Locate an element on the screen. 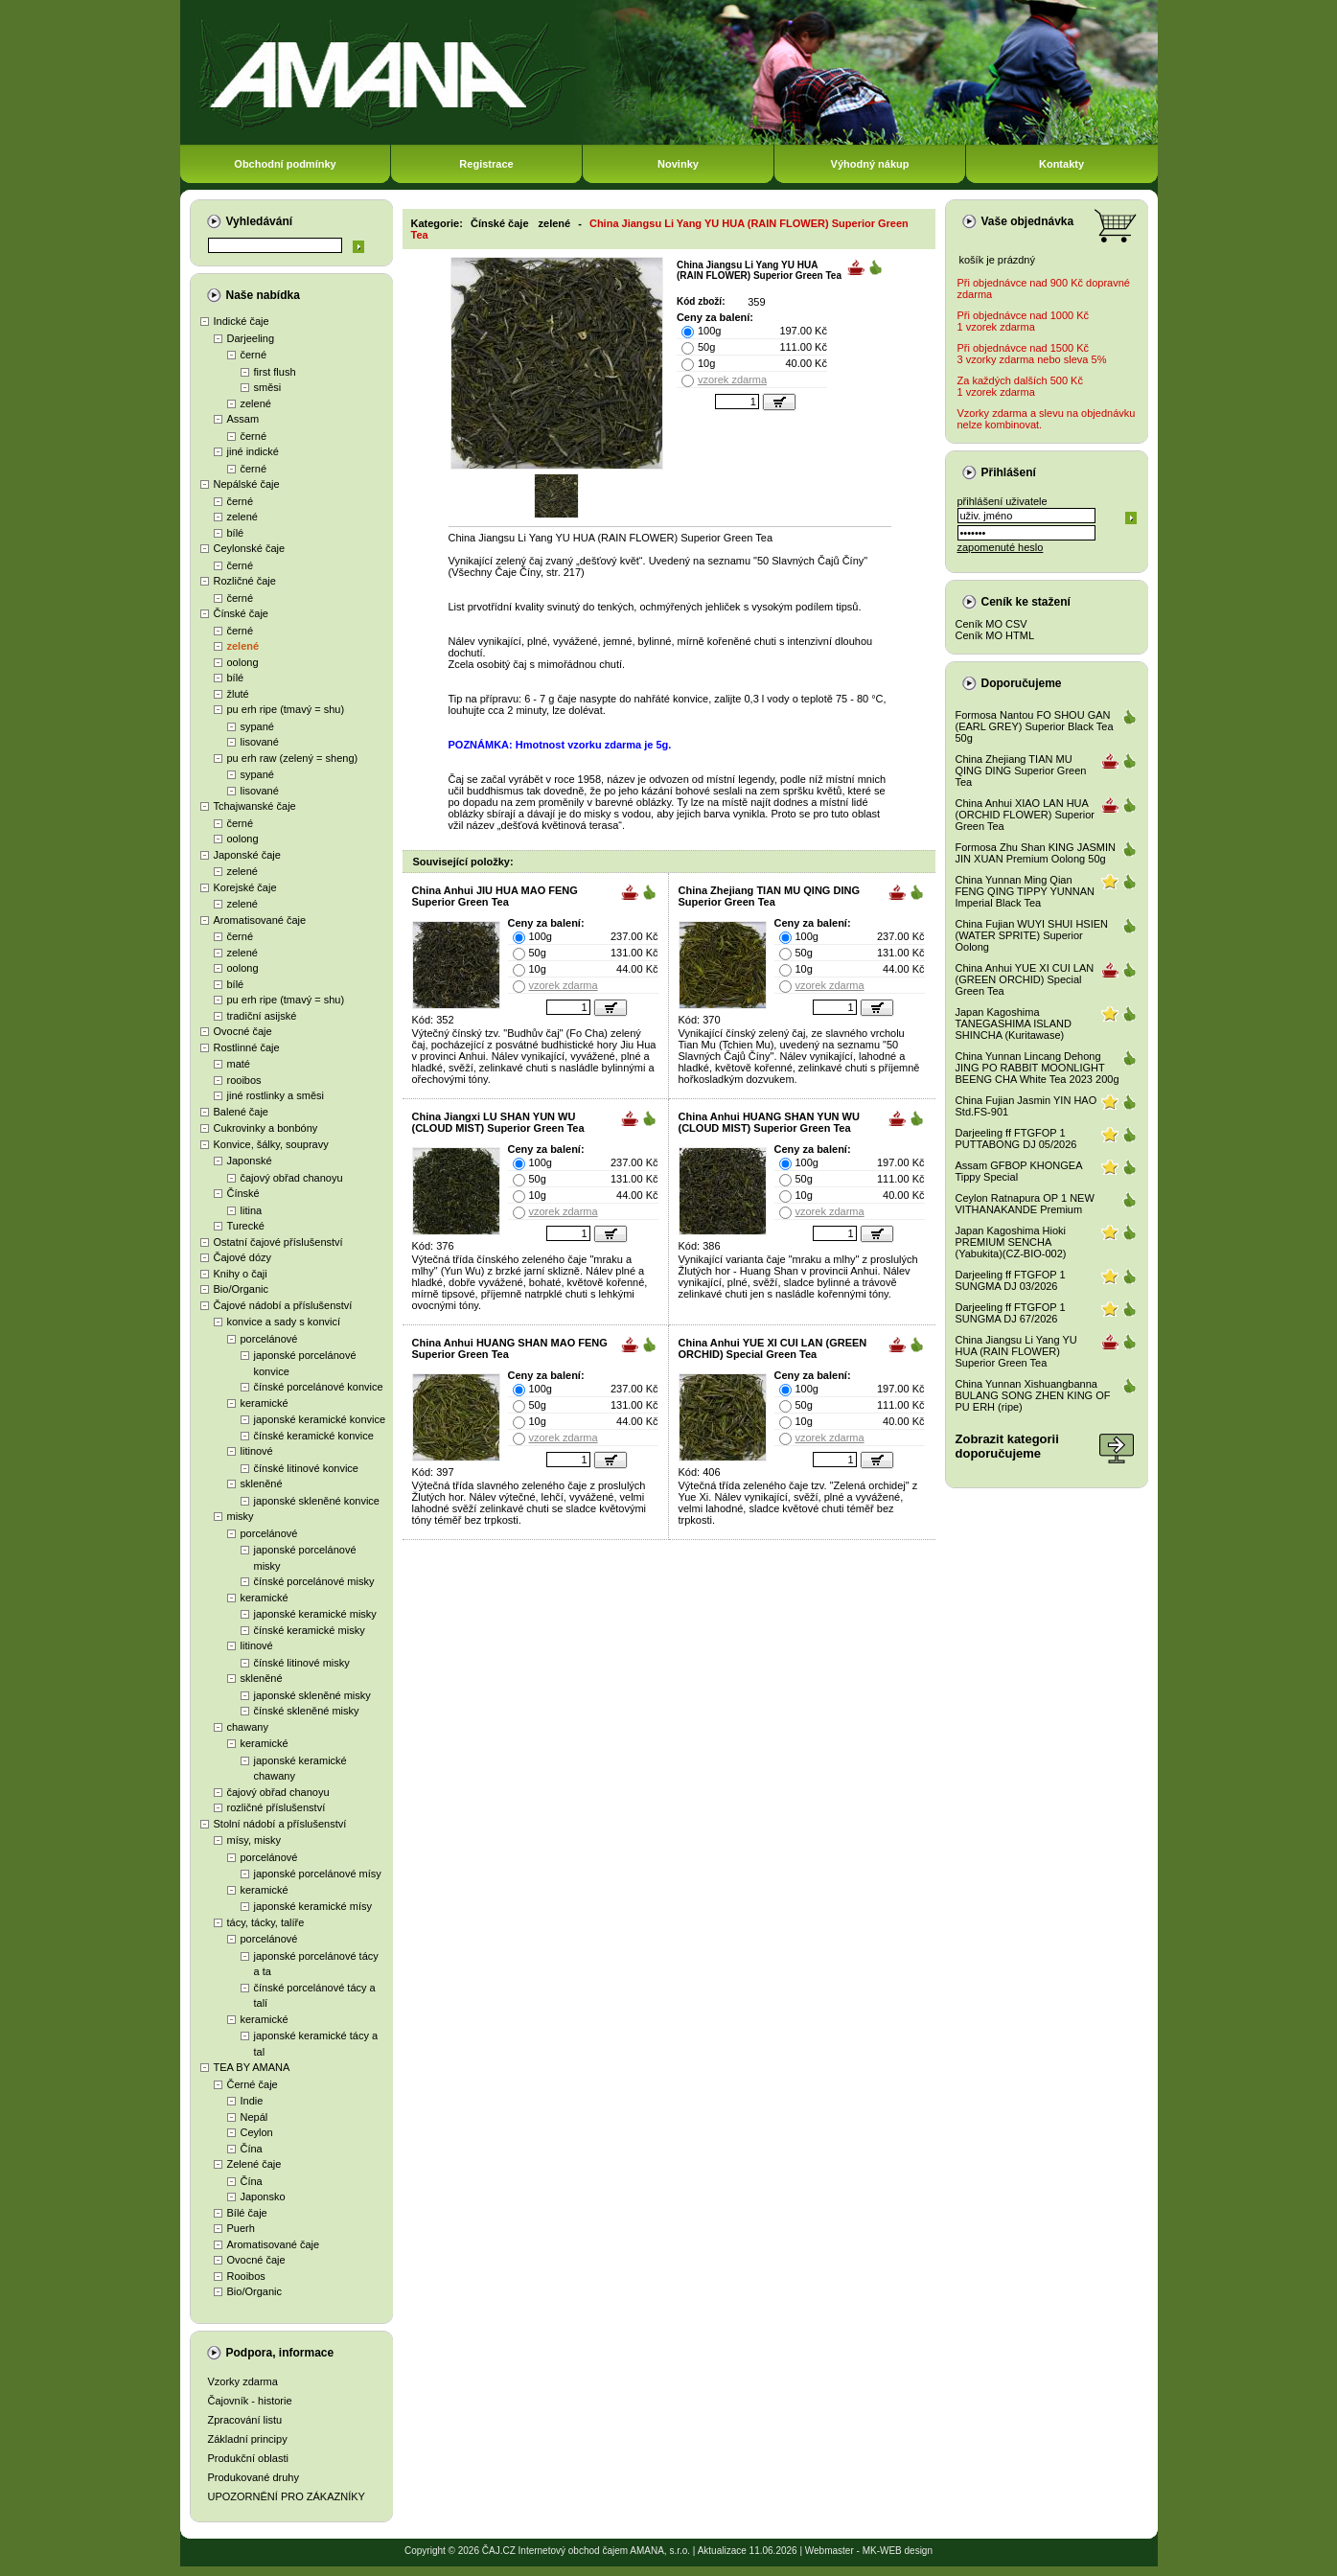 The height and width of the screenshot is (2576, 1337). čínské keramické konvice is located at coordinates (314, 1435).